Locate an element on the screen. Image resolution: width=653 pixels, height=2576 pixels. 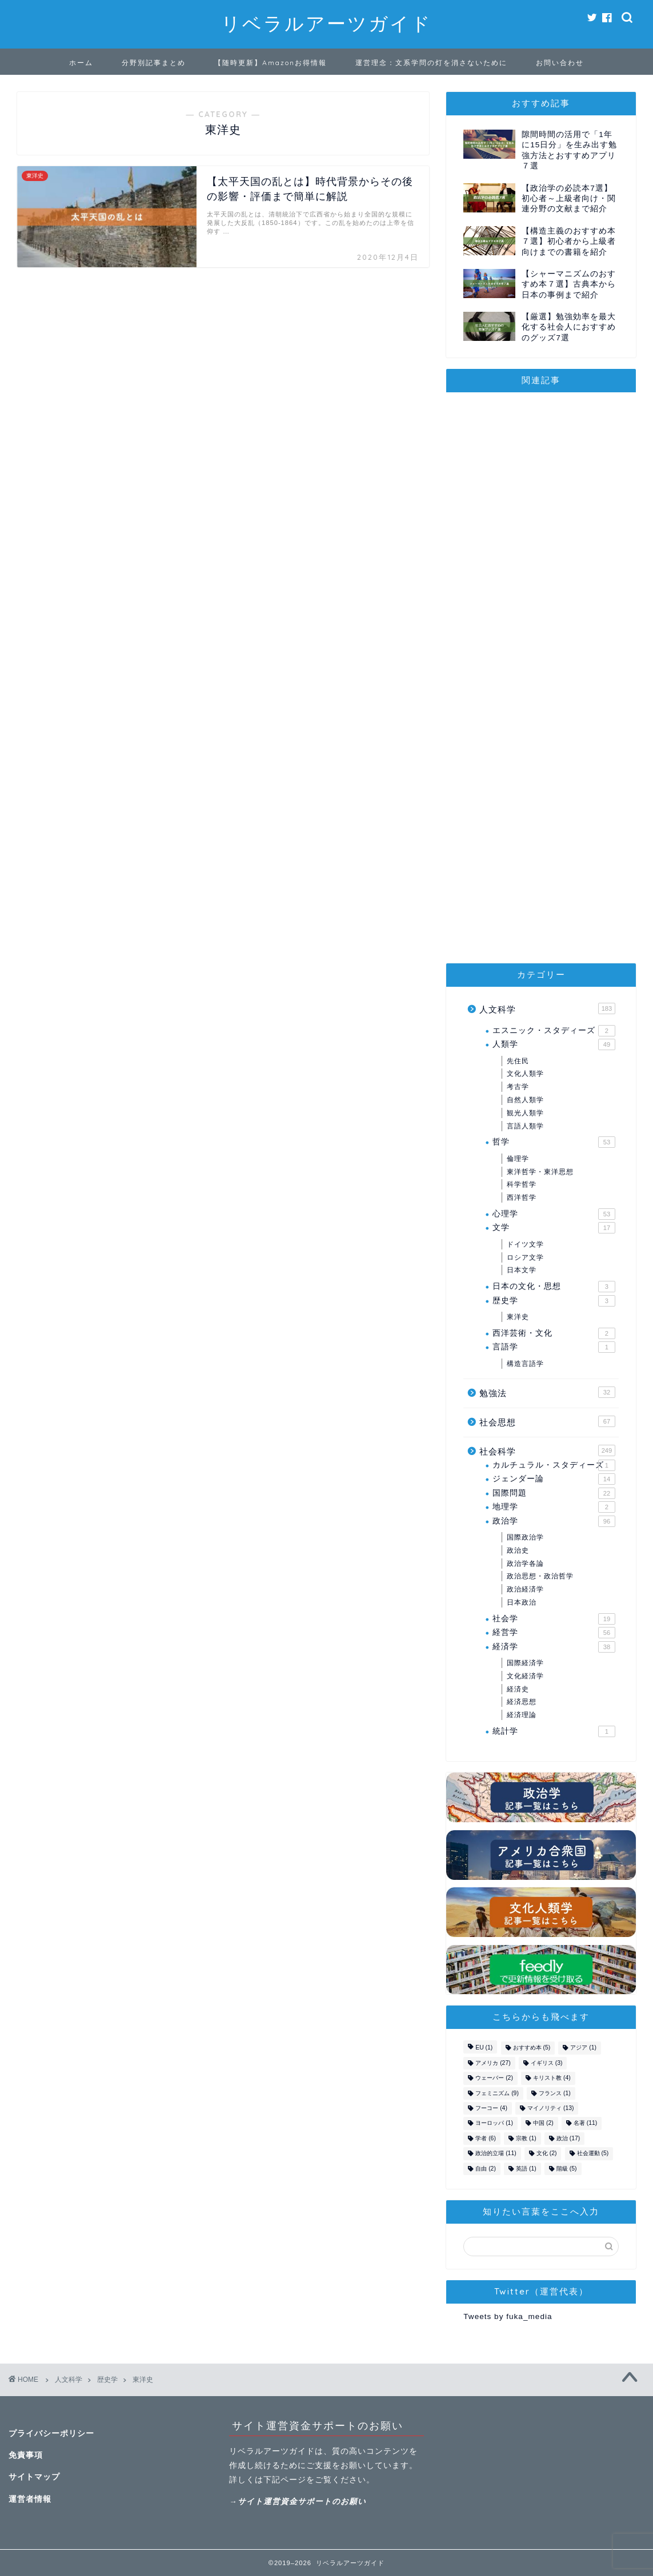
人文科学 is located at coordinates (547, 1008).